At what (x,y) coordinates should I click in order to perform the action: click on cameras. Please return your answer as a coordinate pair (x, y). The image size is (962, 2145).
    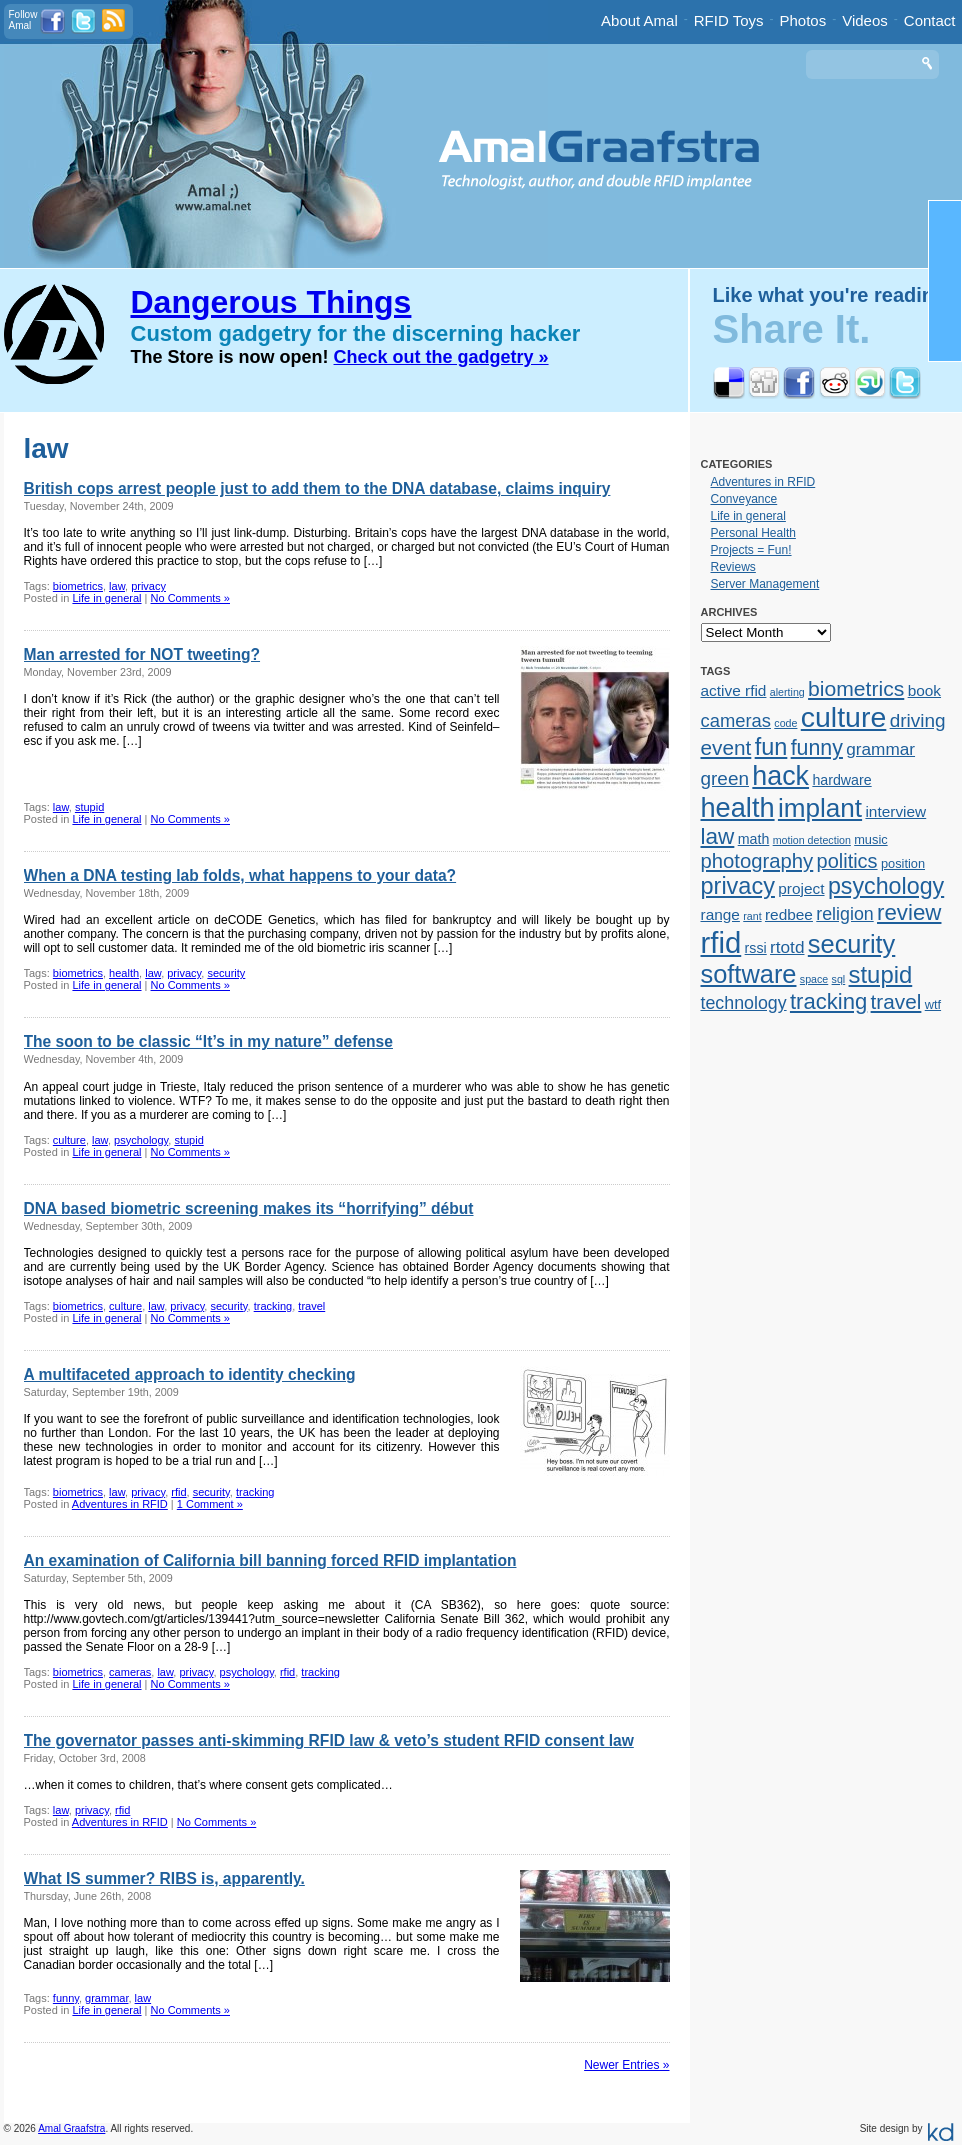
    Looking at the image, I should click on (130, 1672).